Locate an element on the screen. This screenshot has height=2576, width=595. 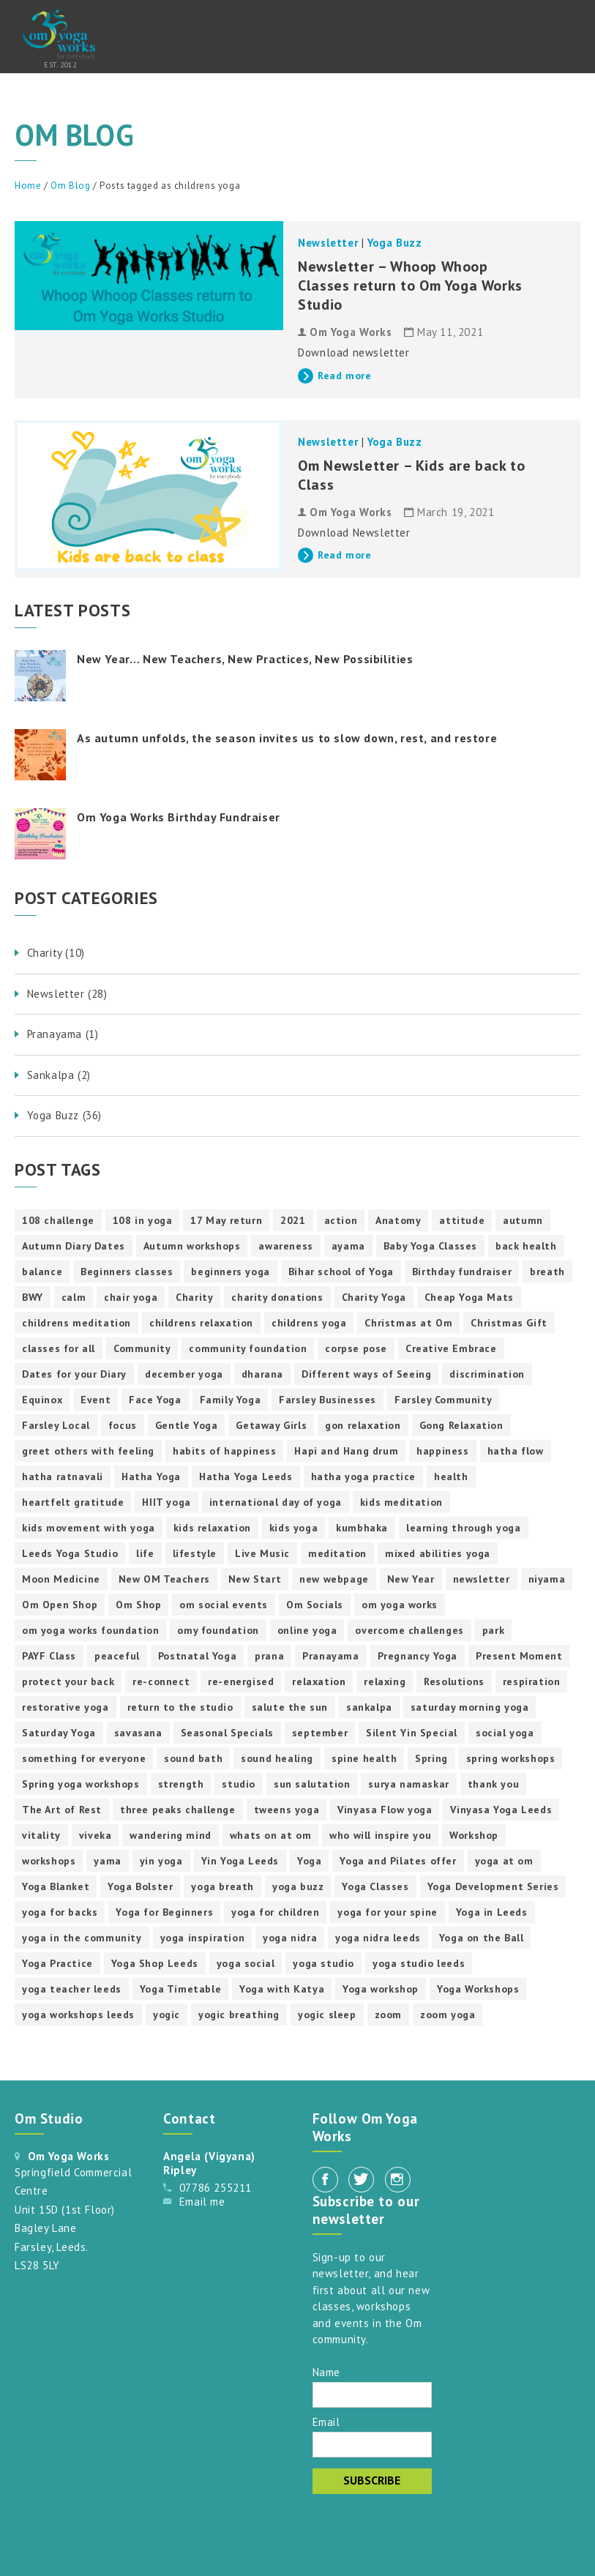
Yoga Practice is located at coordinates (57, 1963).